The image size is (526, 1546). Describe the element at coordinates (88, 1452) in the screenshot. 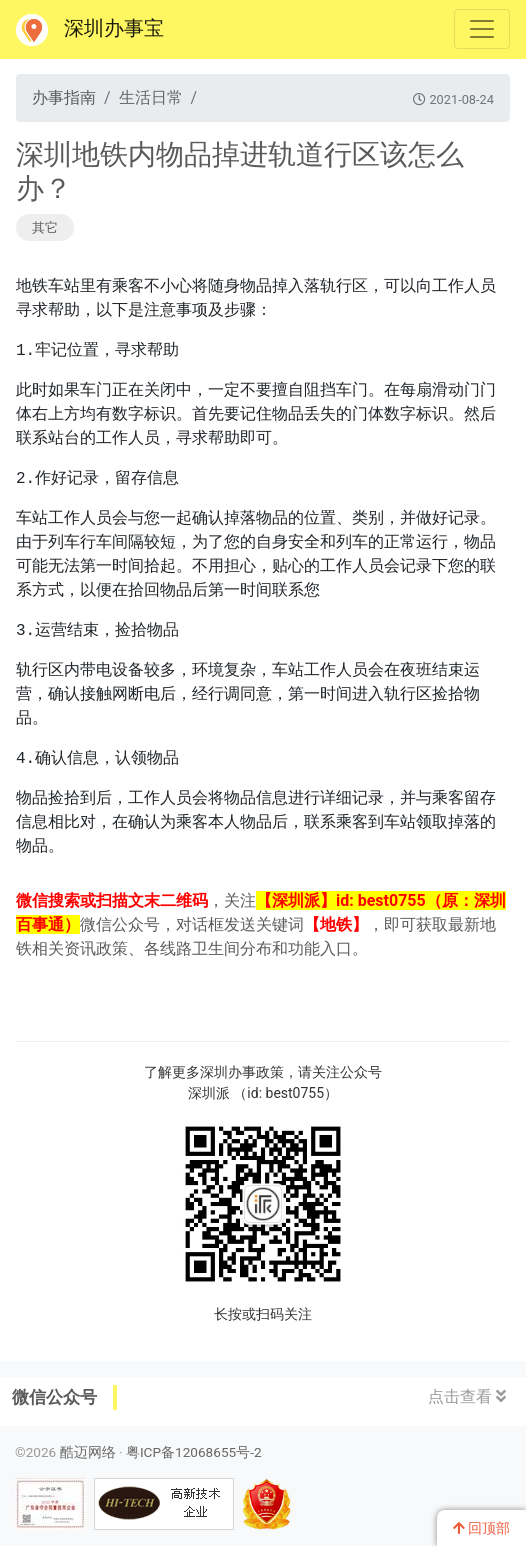

I see `酷迈网络` at that location.